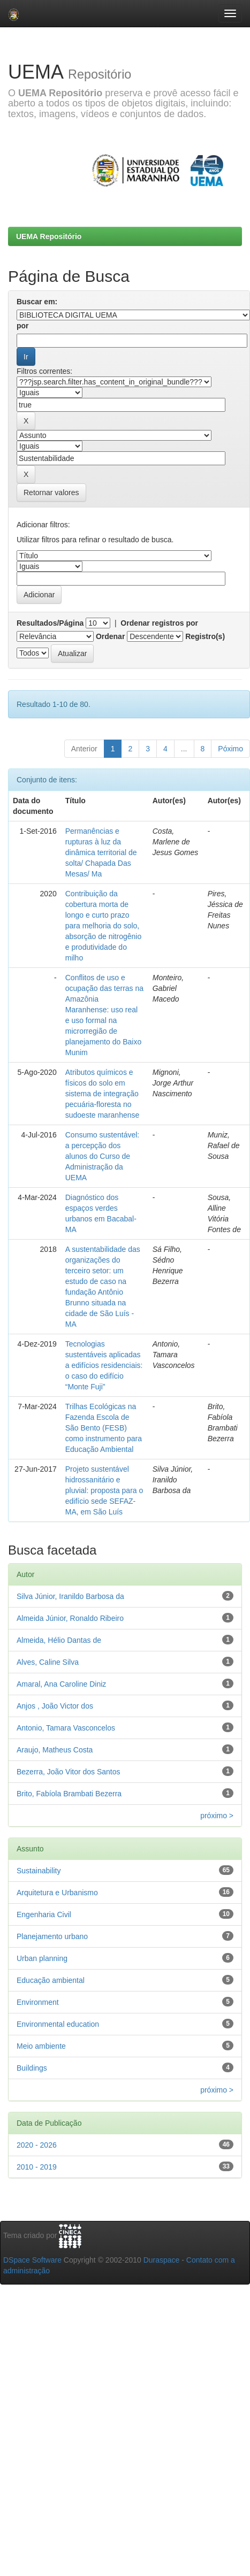 The height and width of the screenshot is (2576, 250). I want to click on Meio ambiente, so click(41, 2046).